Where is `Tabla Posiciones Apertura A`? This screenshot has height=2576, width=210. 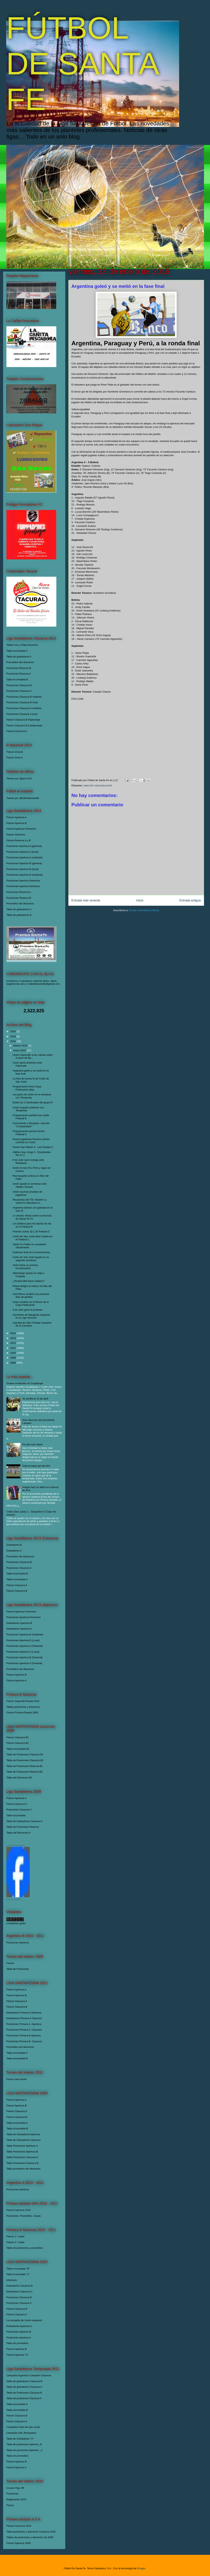 Tabla Posiciones Apertura A is located at coordinates (22, 2145).